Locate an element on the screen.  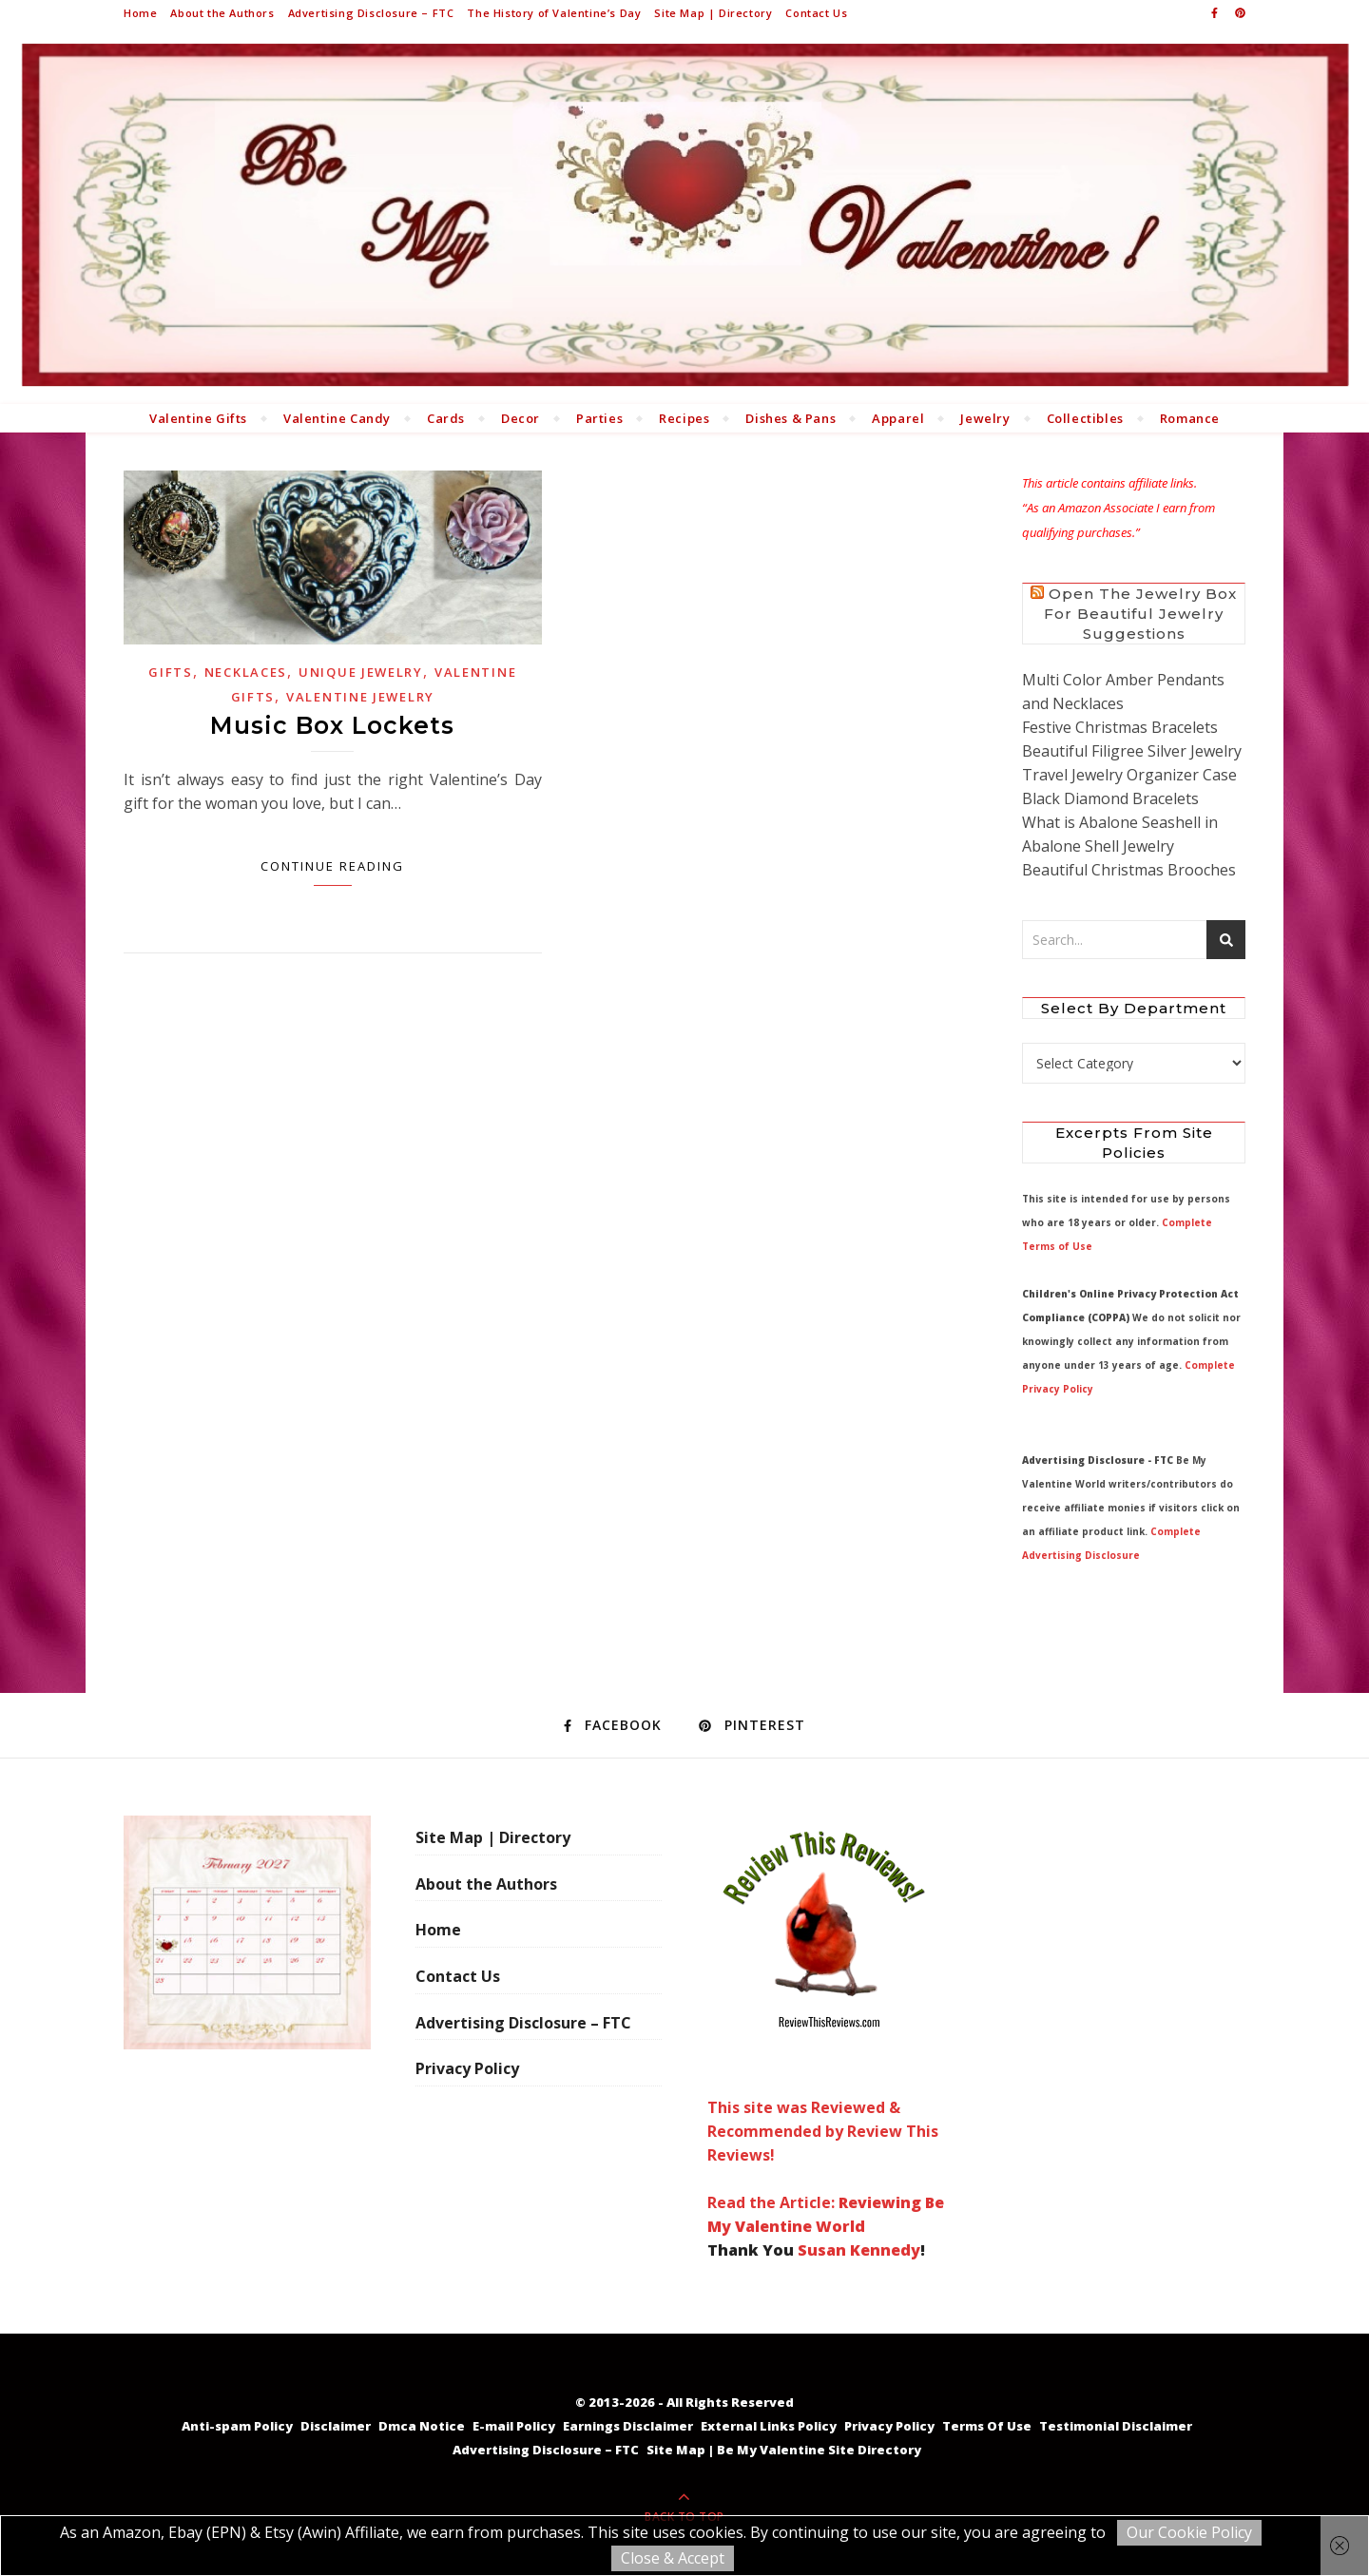
Travel Jewelry Organizer Case is located at coordinates (1129, 774).